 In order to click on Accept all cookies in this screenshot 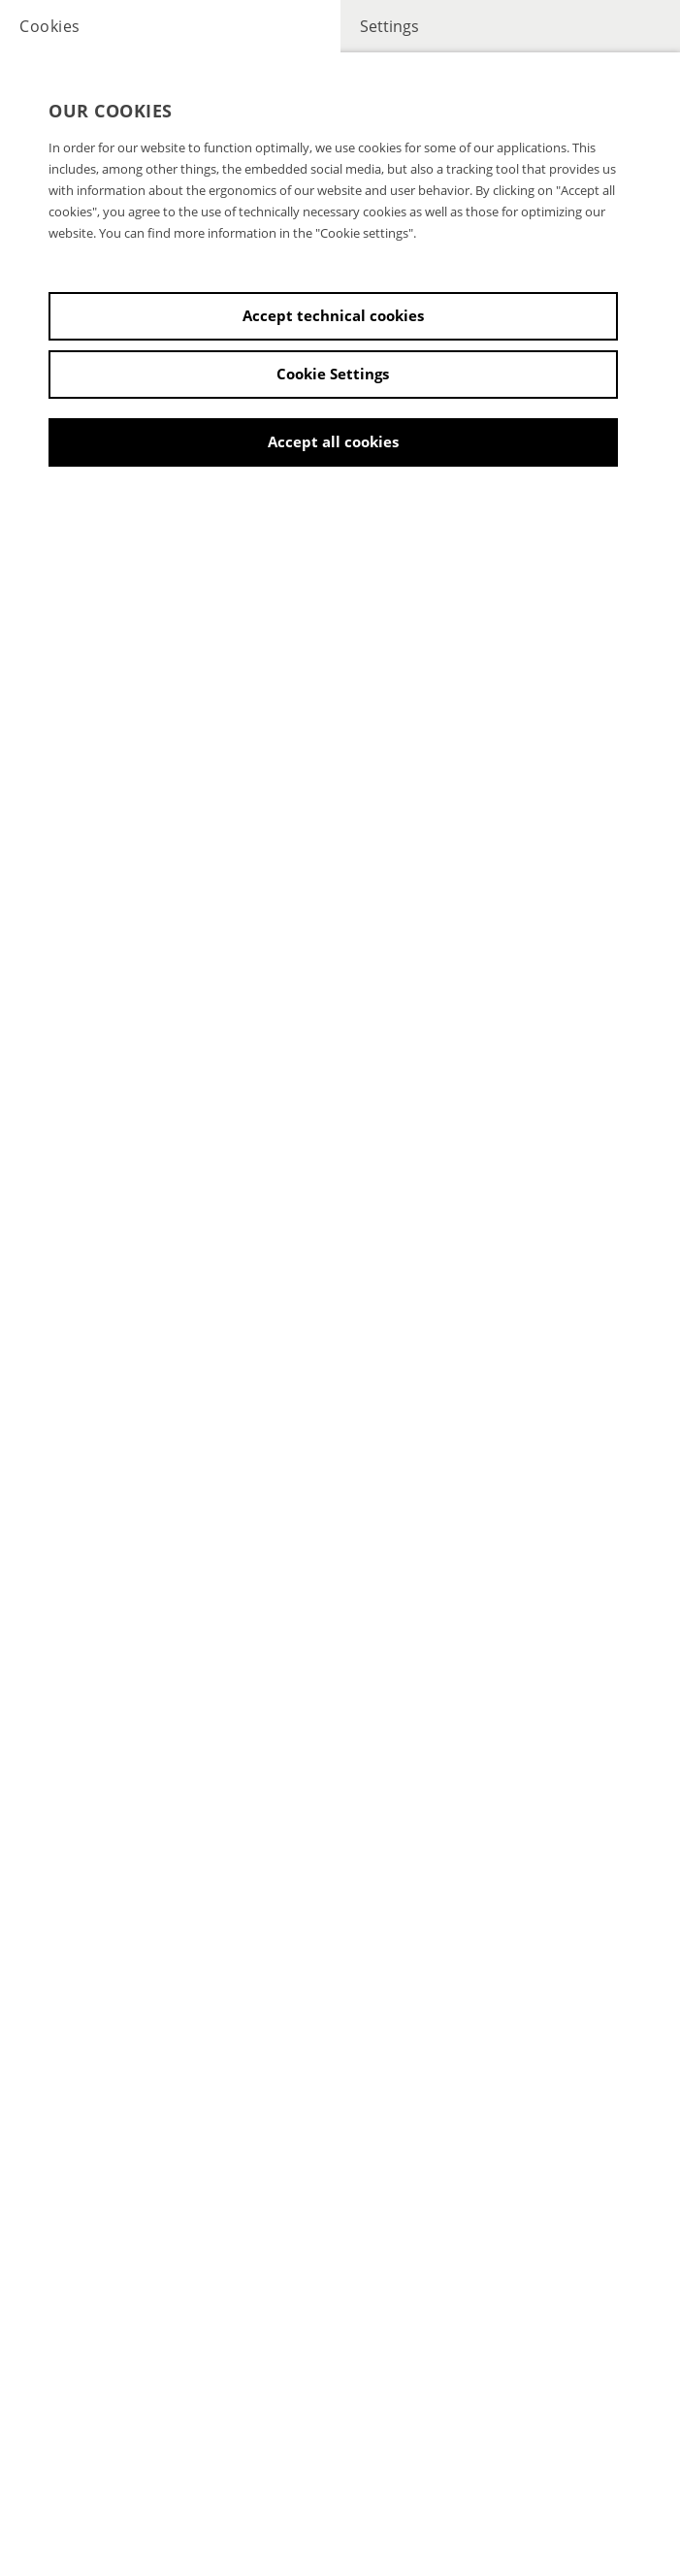, I will do `click(333, 441)`.